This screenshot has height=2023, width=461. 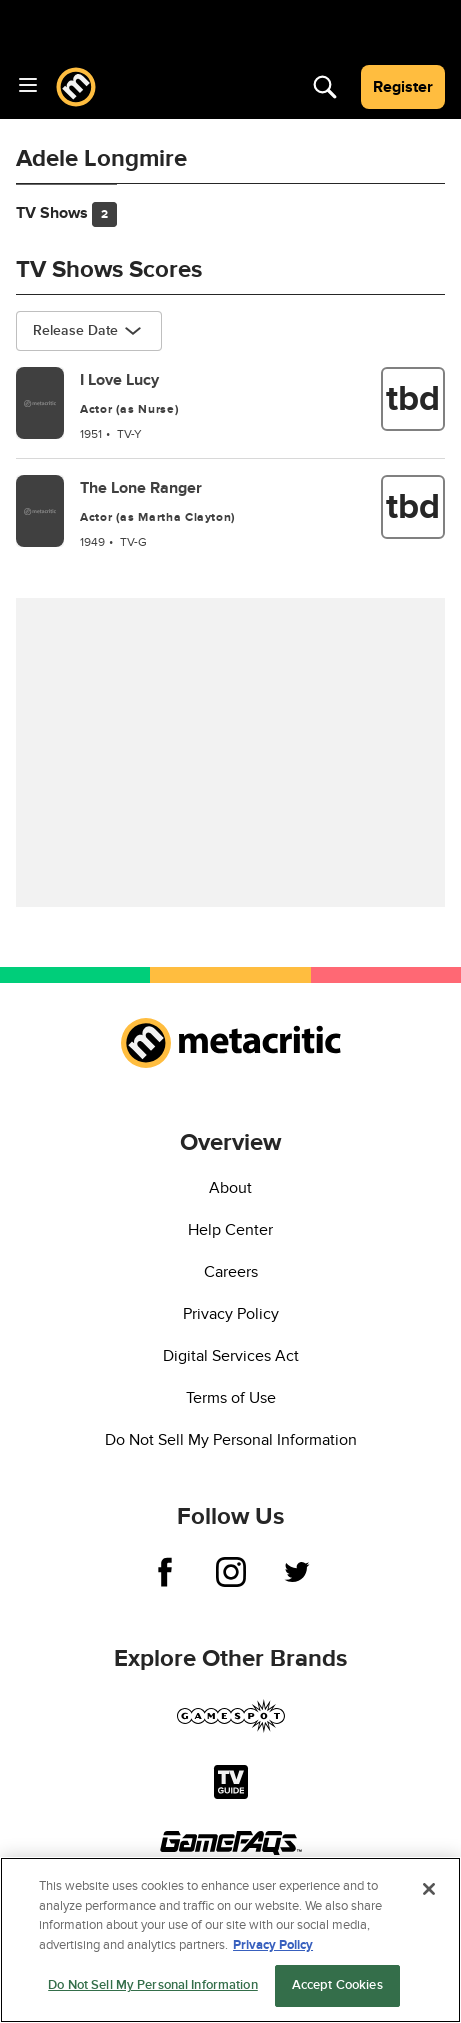 I want to click on Terms of Use, so click(x=231, y=1398).